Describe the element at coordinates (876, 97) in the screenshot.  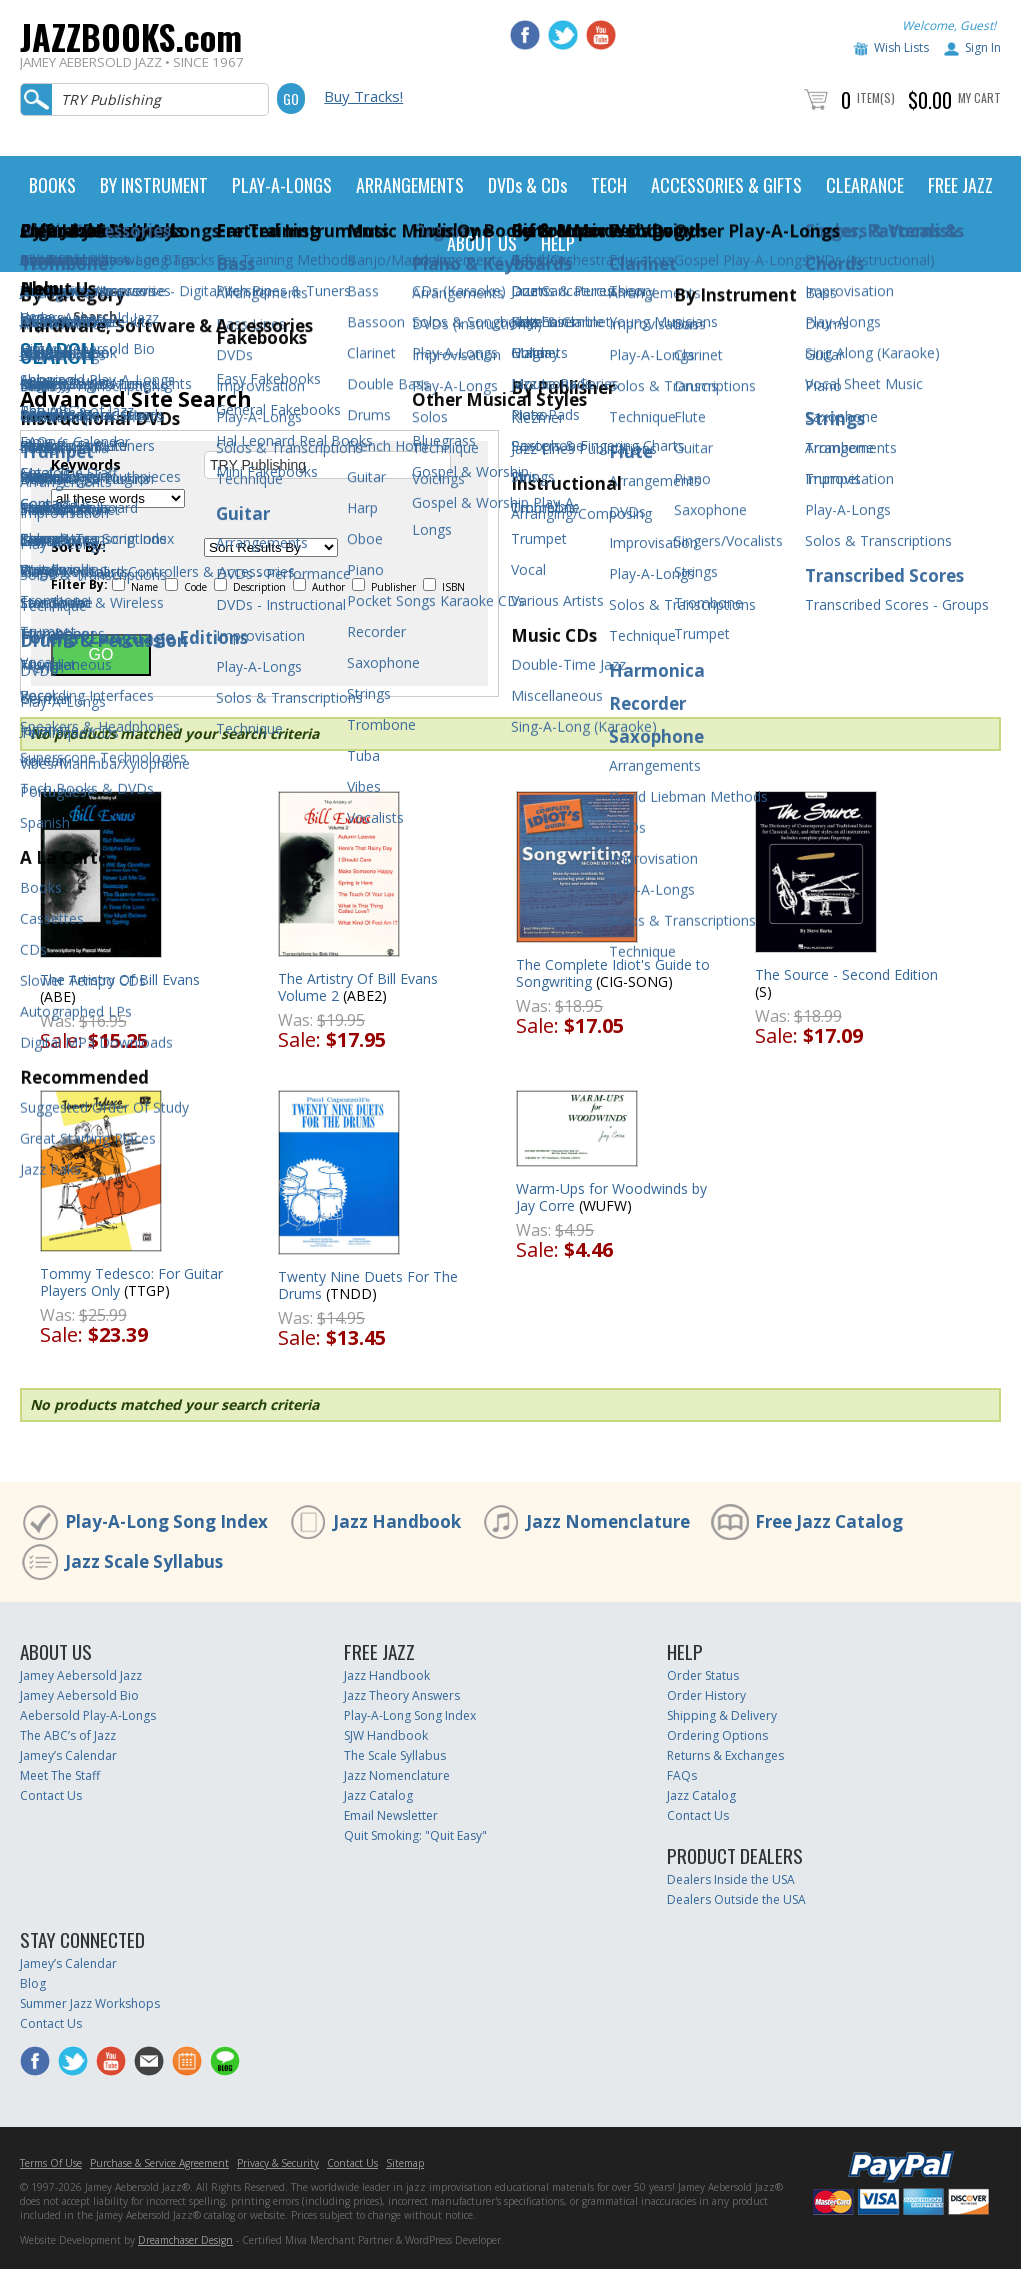
I see `Item(s)` at that location.